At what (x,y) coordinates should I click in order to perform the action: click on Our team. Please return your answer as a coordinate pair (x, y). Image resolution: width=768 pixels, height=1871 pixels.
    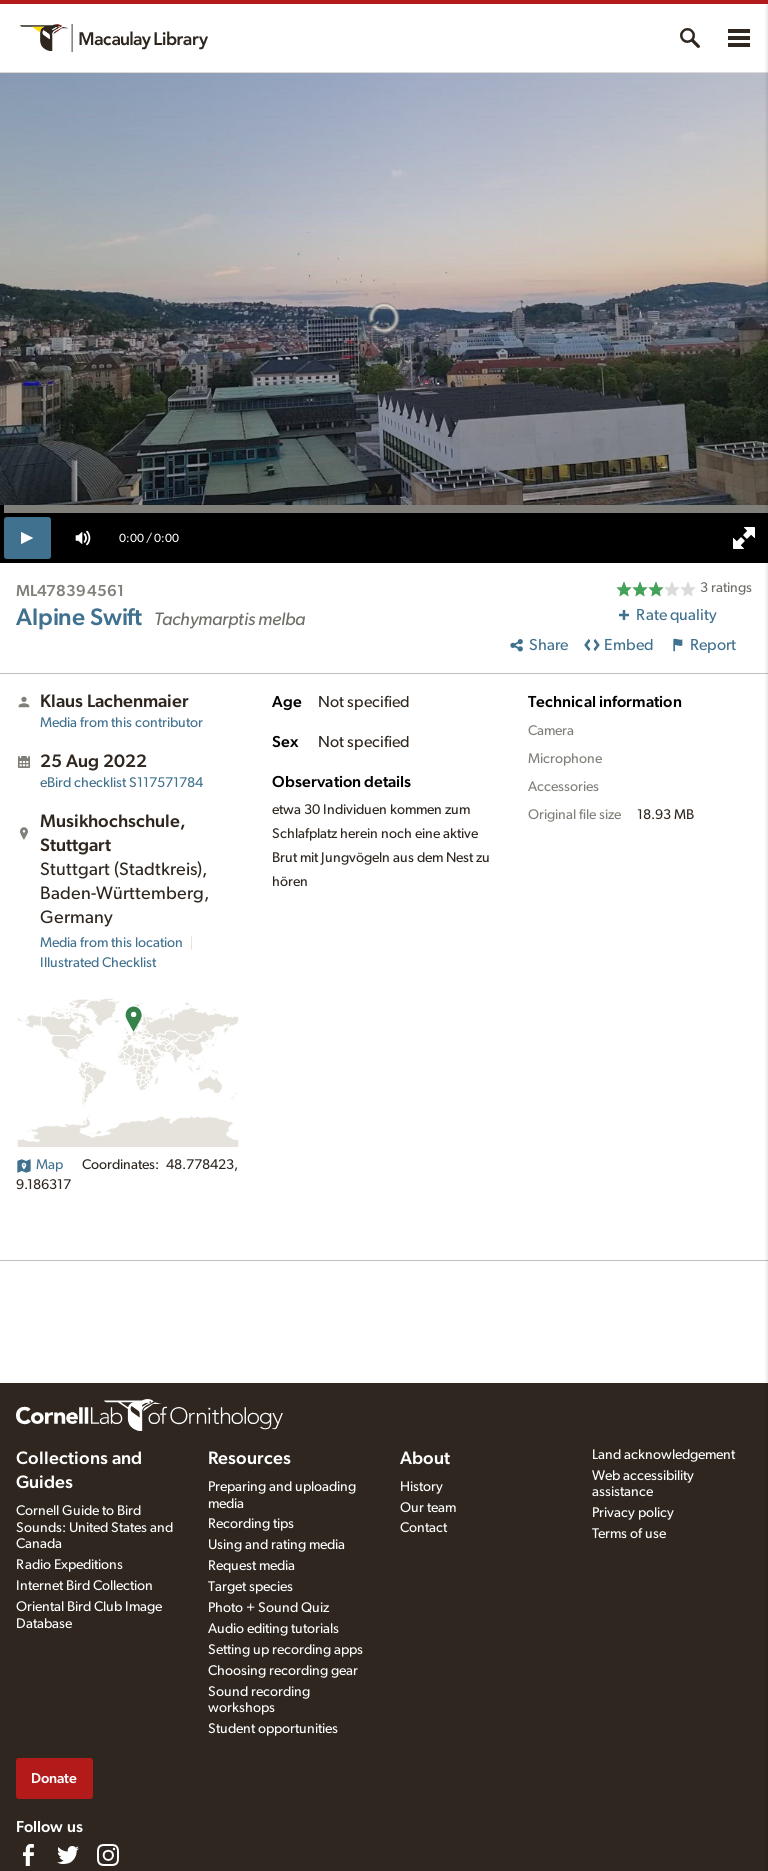
    Looking at the image, I should click on (428, 1508).